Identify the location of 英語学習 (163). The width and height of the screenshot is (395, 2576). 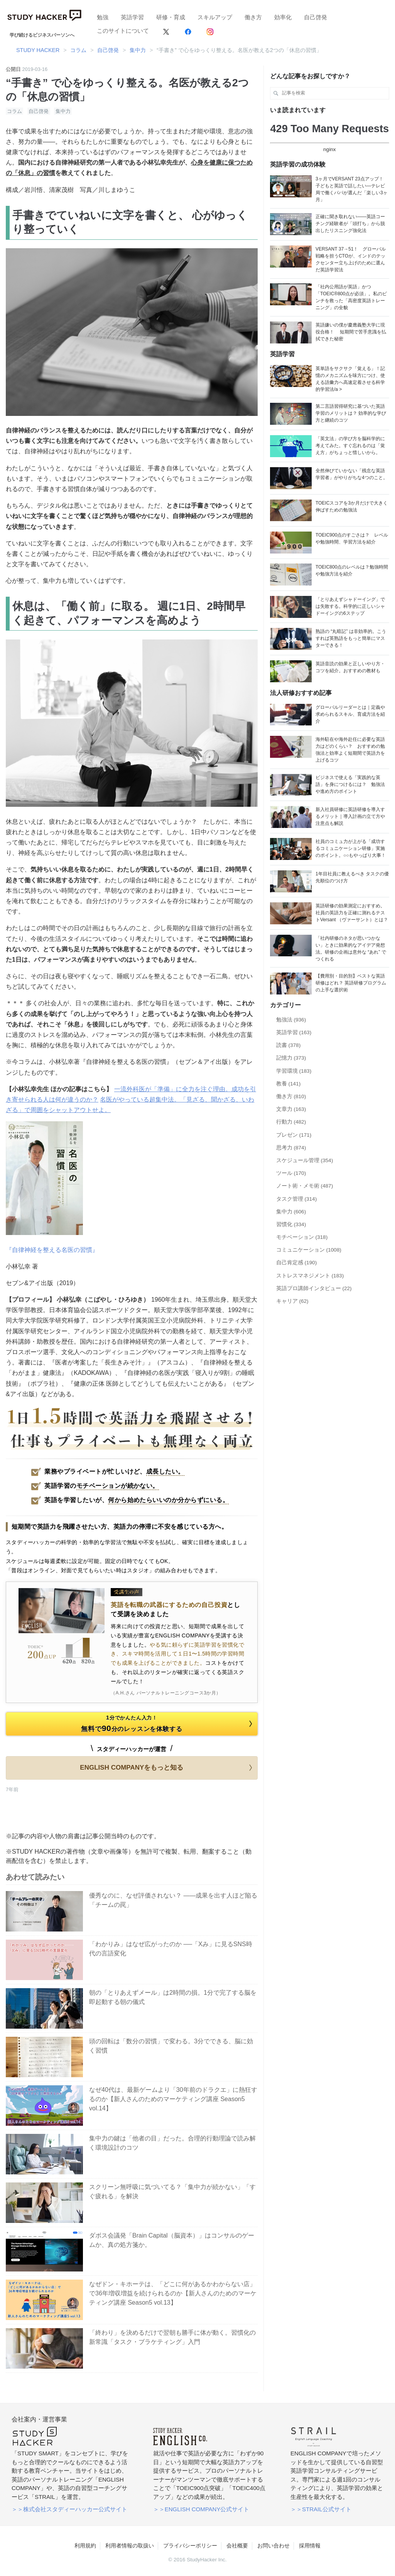
(294, 1032).